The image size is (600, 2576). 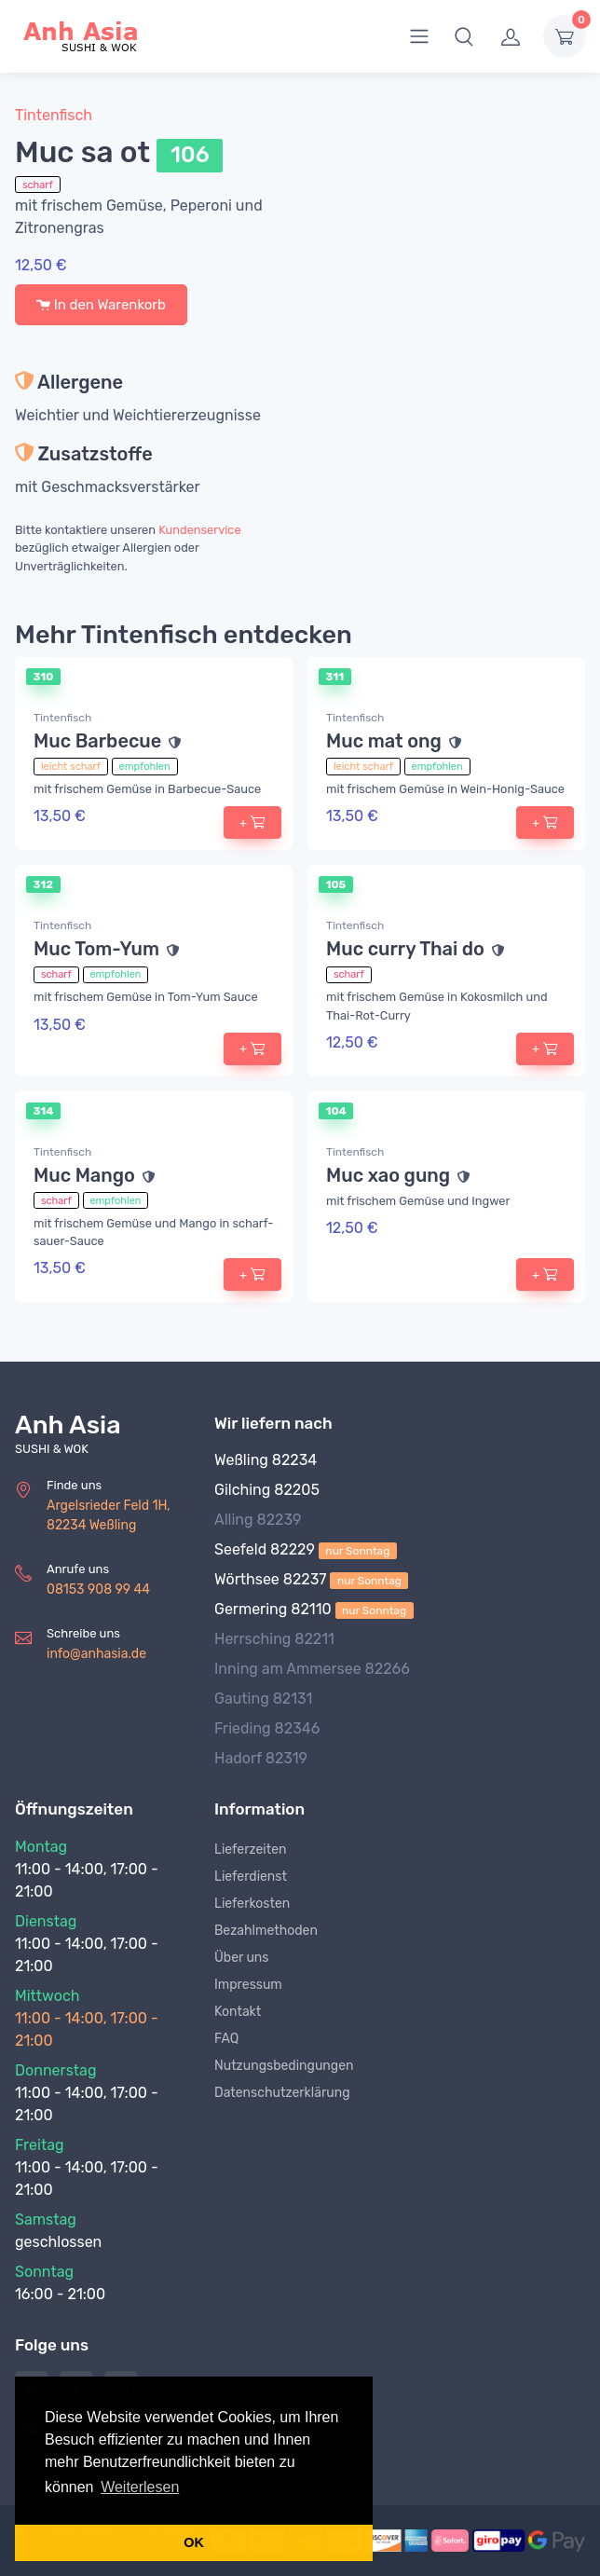 What do you see at coordinates (226, 2039) in the screenshot?
I see `FAQ` at bounding box center [226, 2039].